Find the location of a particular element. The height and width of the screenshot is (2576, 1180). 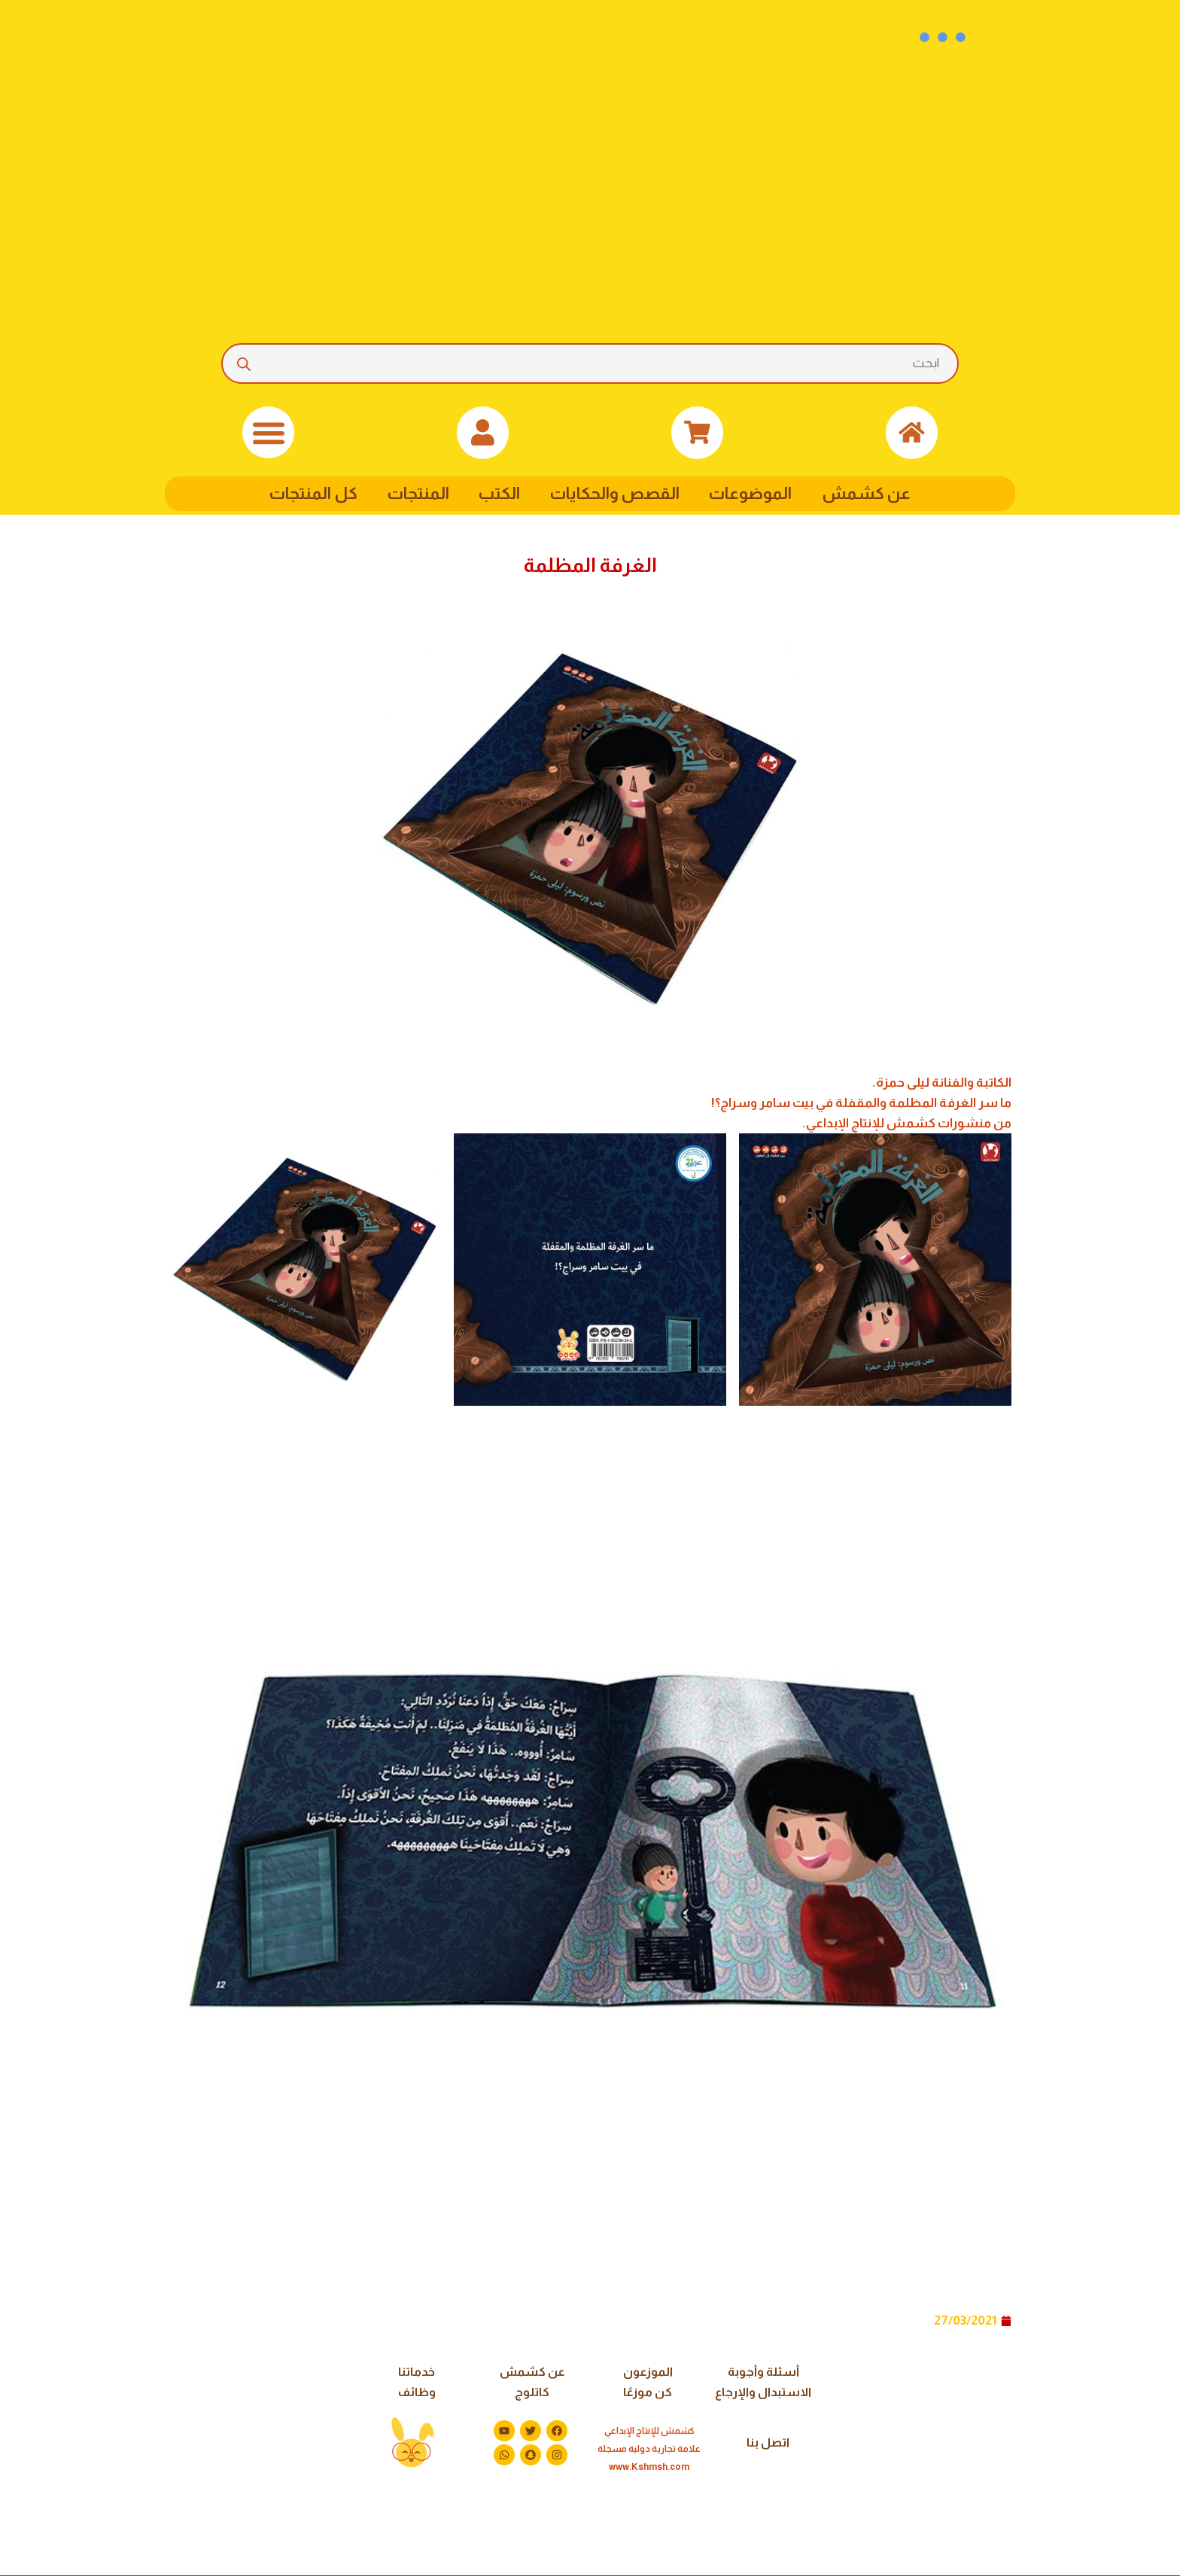

خدماتنا is located at coordinates (416, 2371).